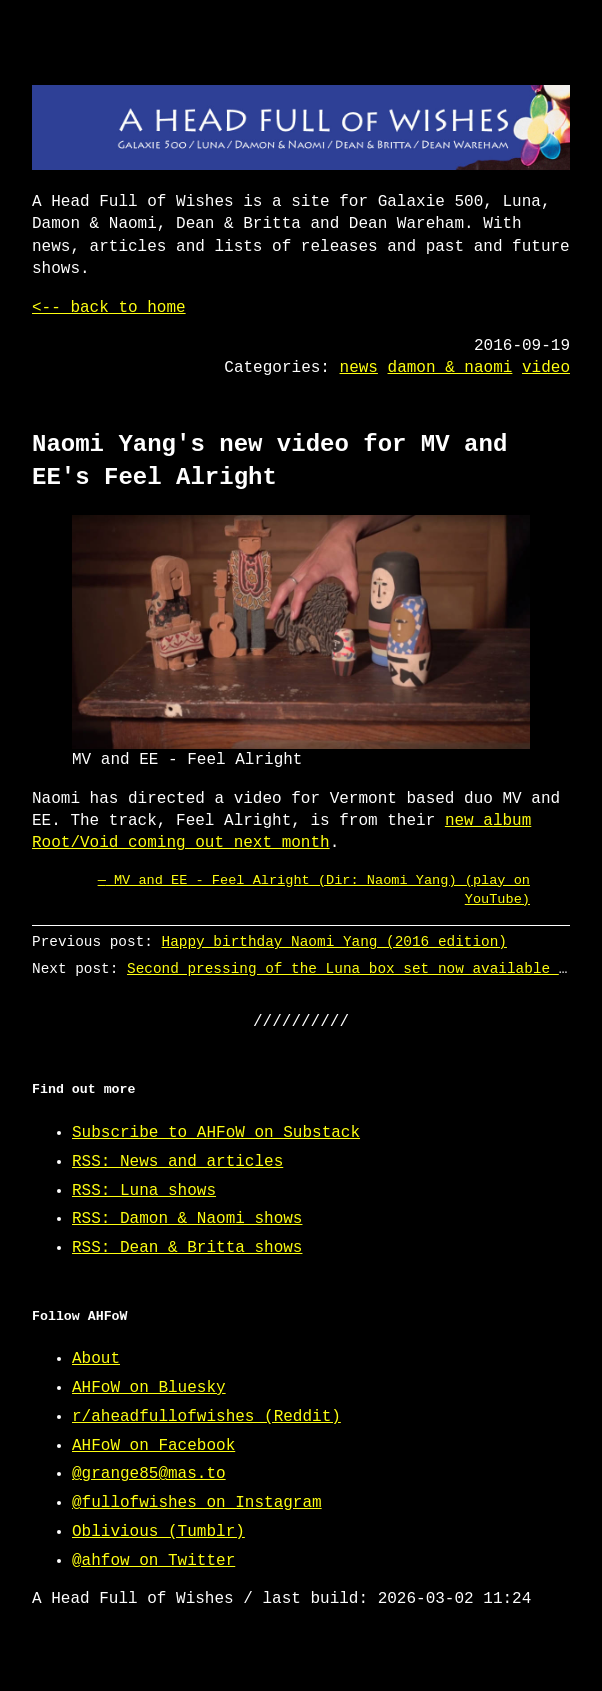 Image resolution: width=602 pixels, height=1691 pixels. Describe the element at coordinates (109, 308) in the screenshot. I see `<-- back to home` at that location.